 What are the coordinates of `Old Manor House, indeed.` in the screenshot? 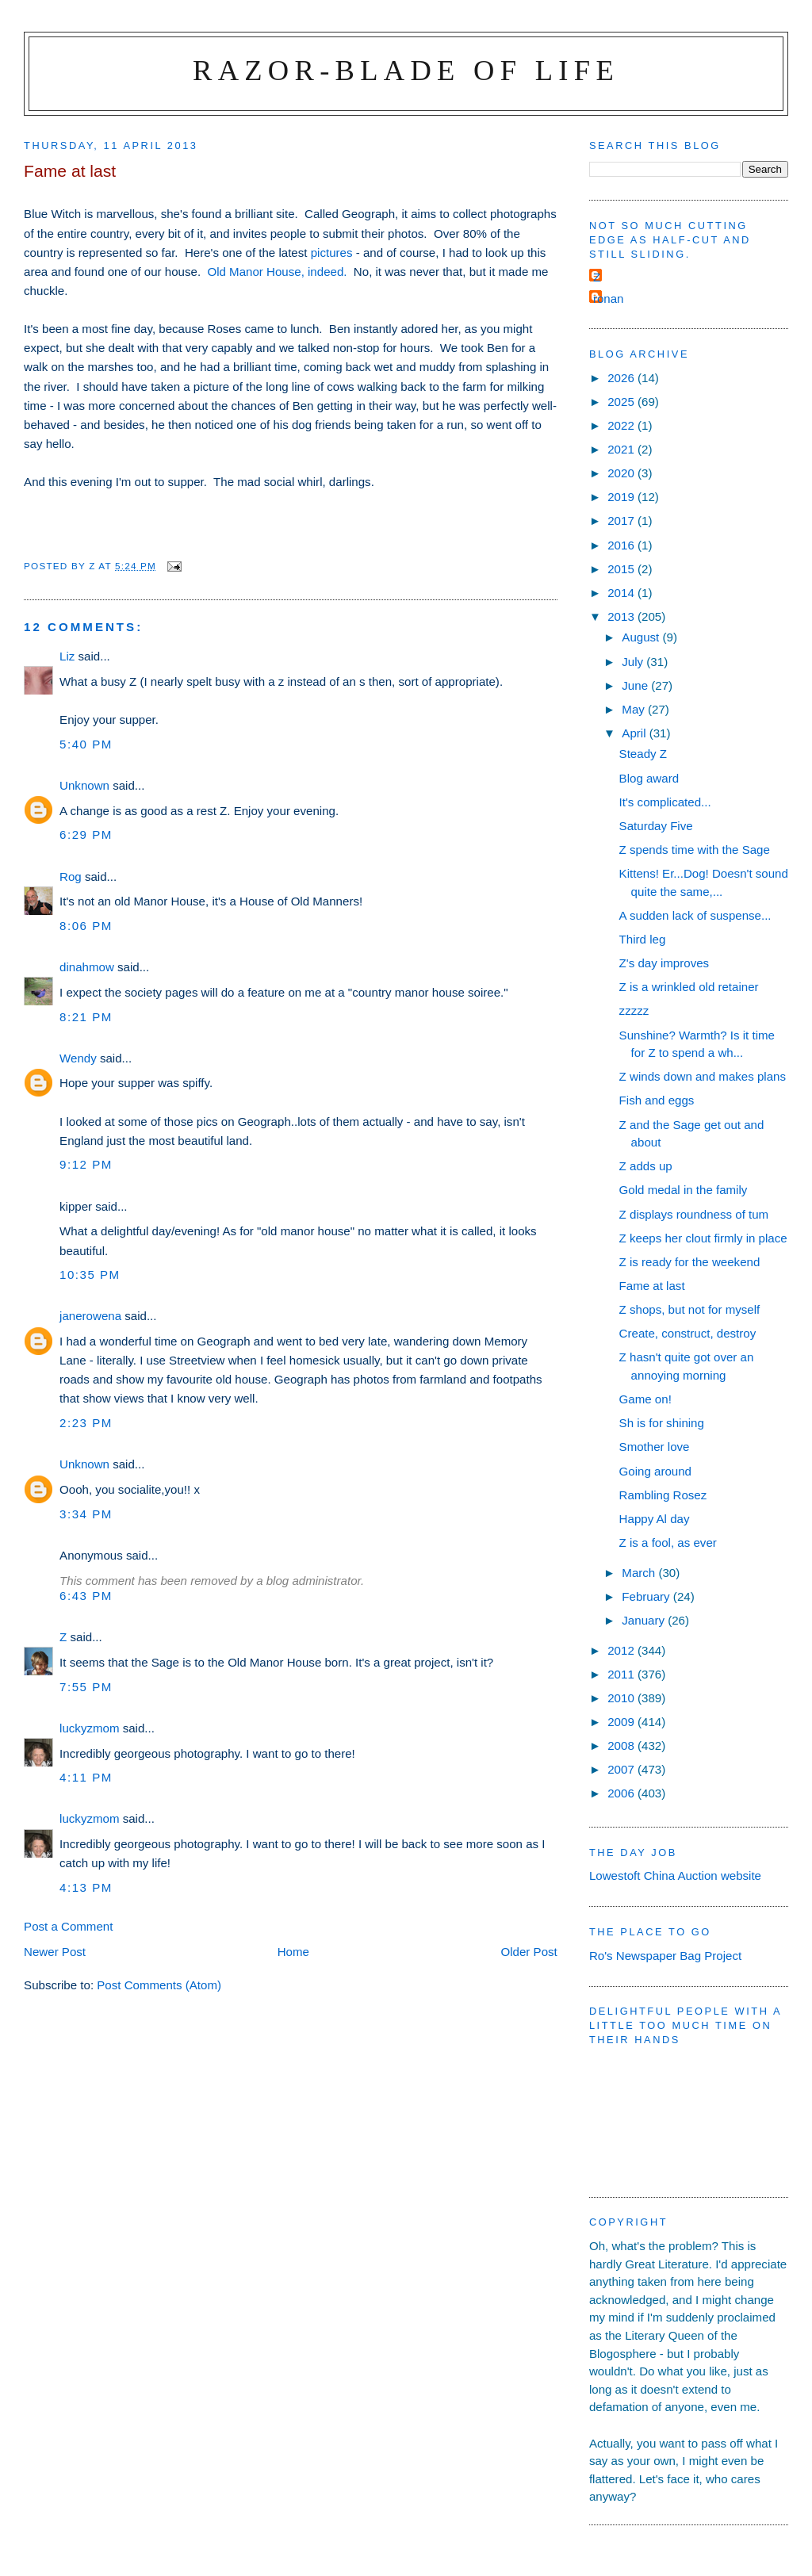 It's located at (277, 271).